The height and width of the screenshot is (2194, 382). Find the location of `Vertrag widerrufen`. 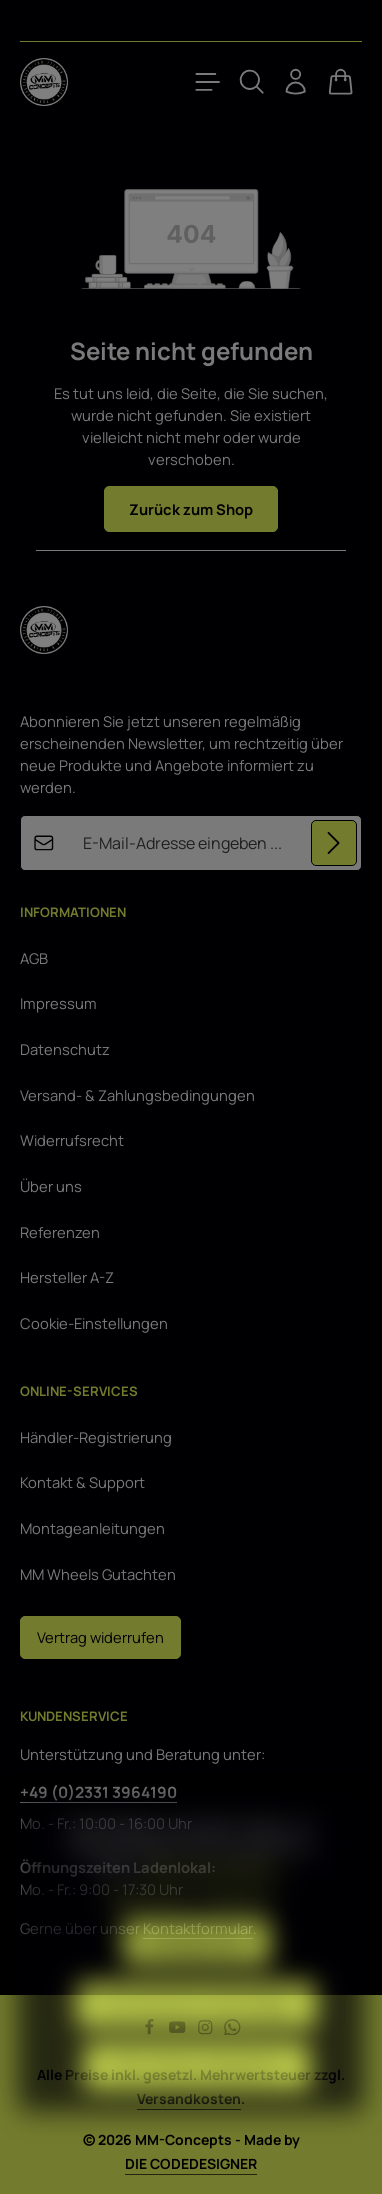

Vertrag widerrufen is located at coordinates (100, 1637).